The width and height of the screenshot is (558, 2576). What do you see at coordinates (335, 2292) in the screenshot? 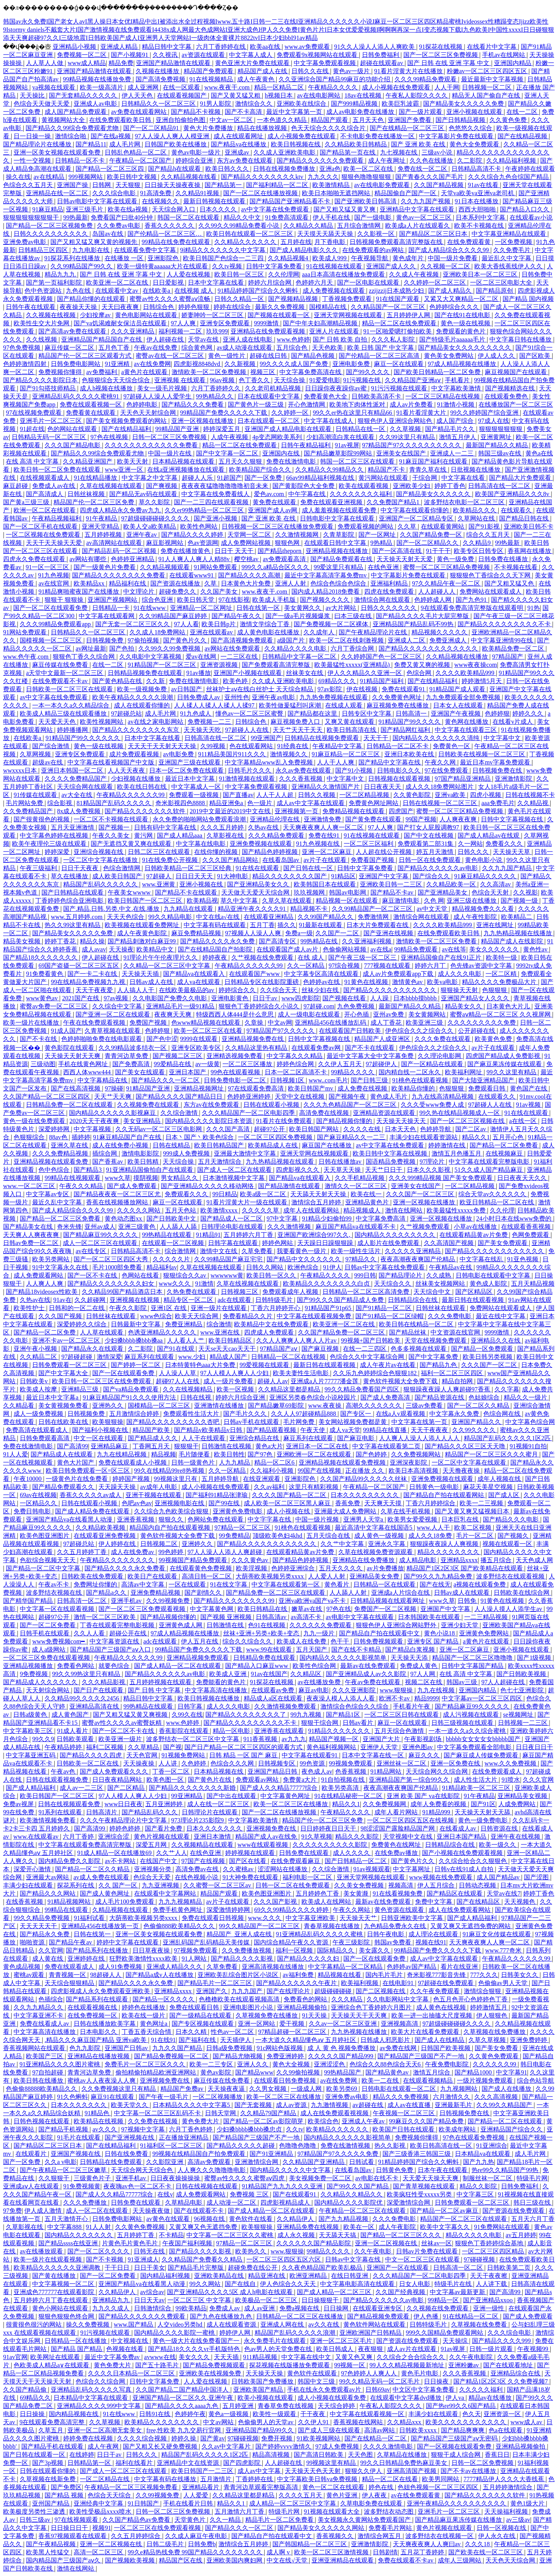
I see `国产成人精品一区二区三区` at bounding box center [335, 2292].